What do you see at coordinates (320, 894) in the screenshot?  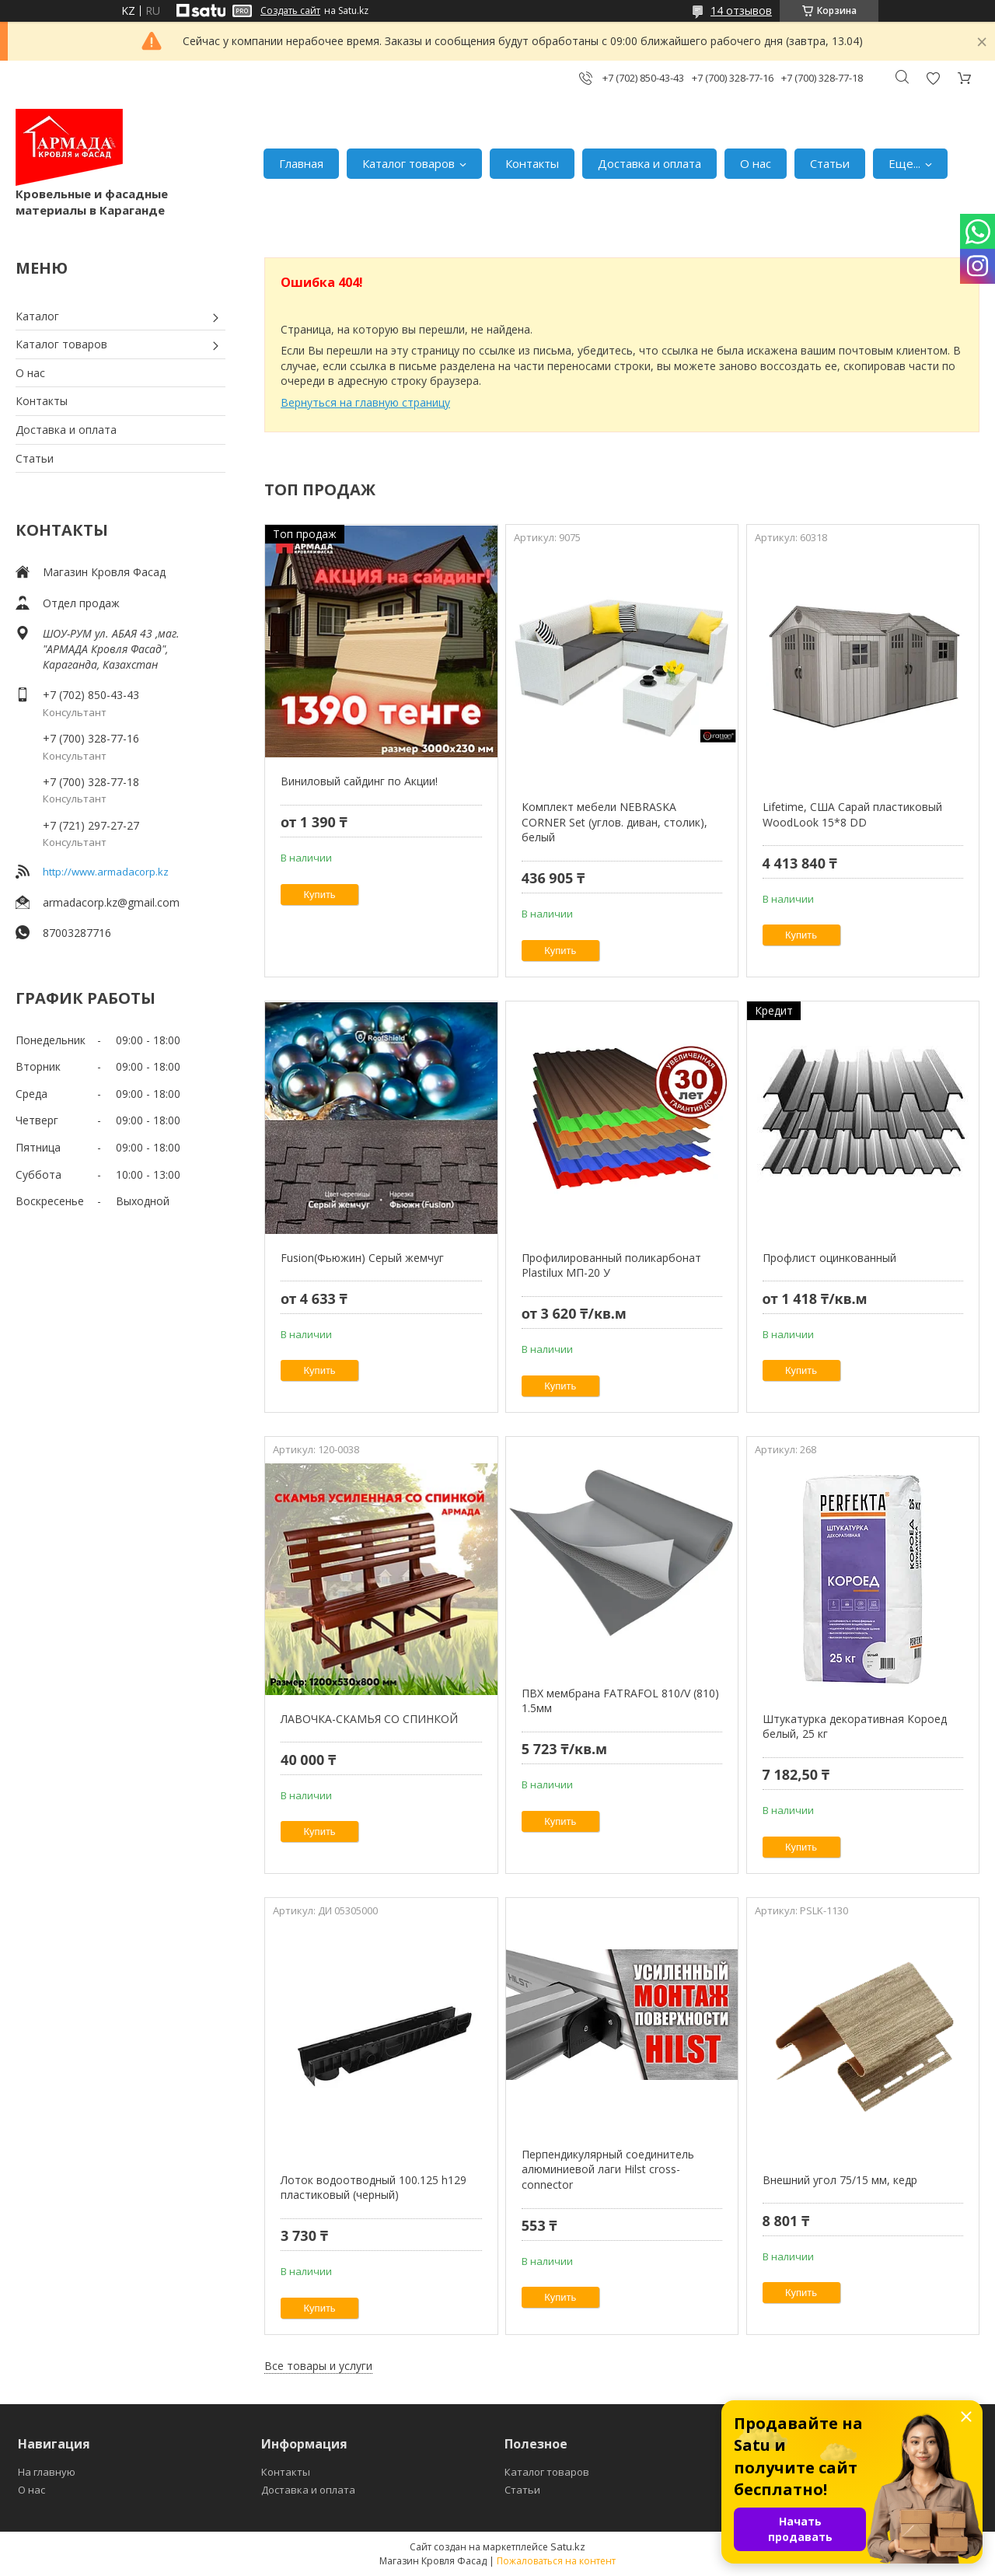 I see `Купить` at bounding box center [320, 894].